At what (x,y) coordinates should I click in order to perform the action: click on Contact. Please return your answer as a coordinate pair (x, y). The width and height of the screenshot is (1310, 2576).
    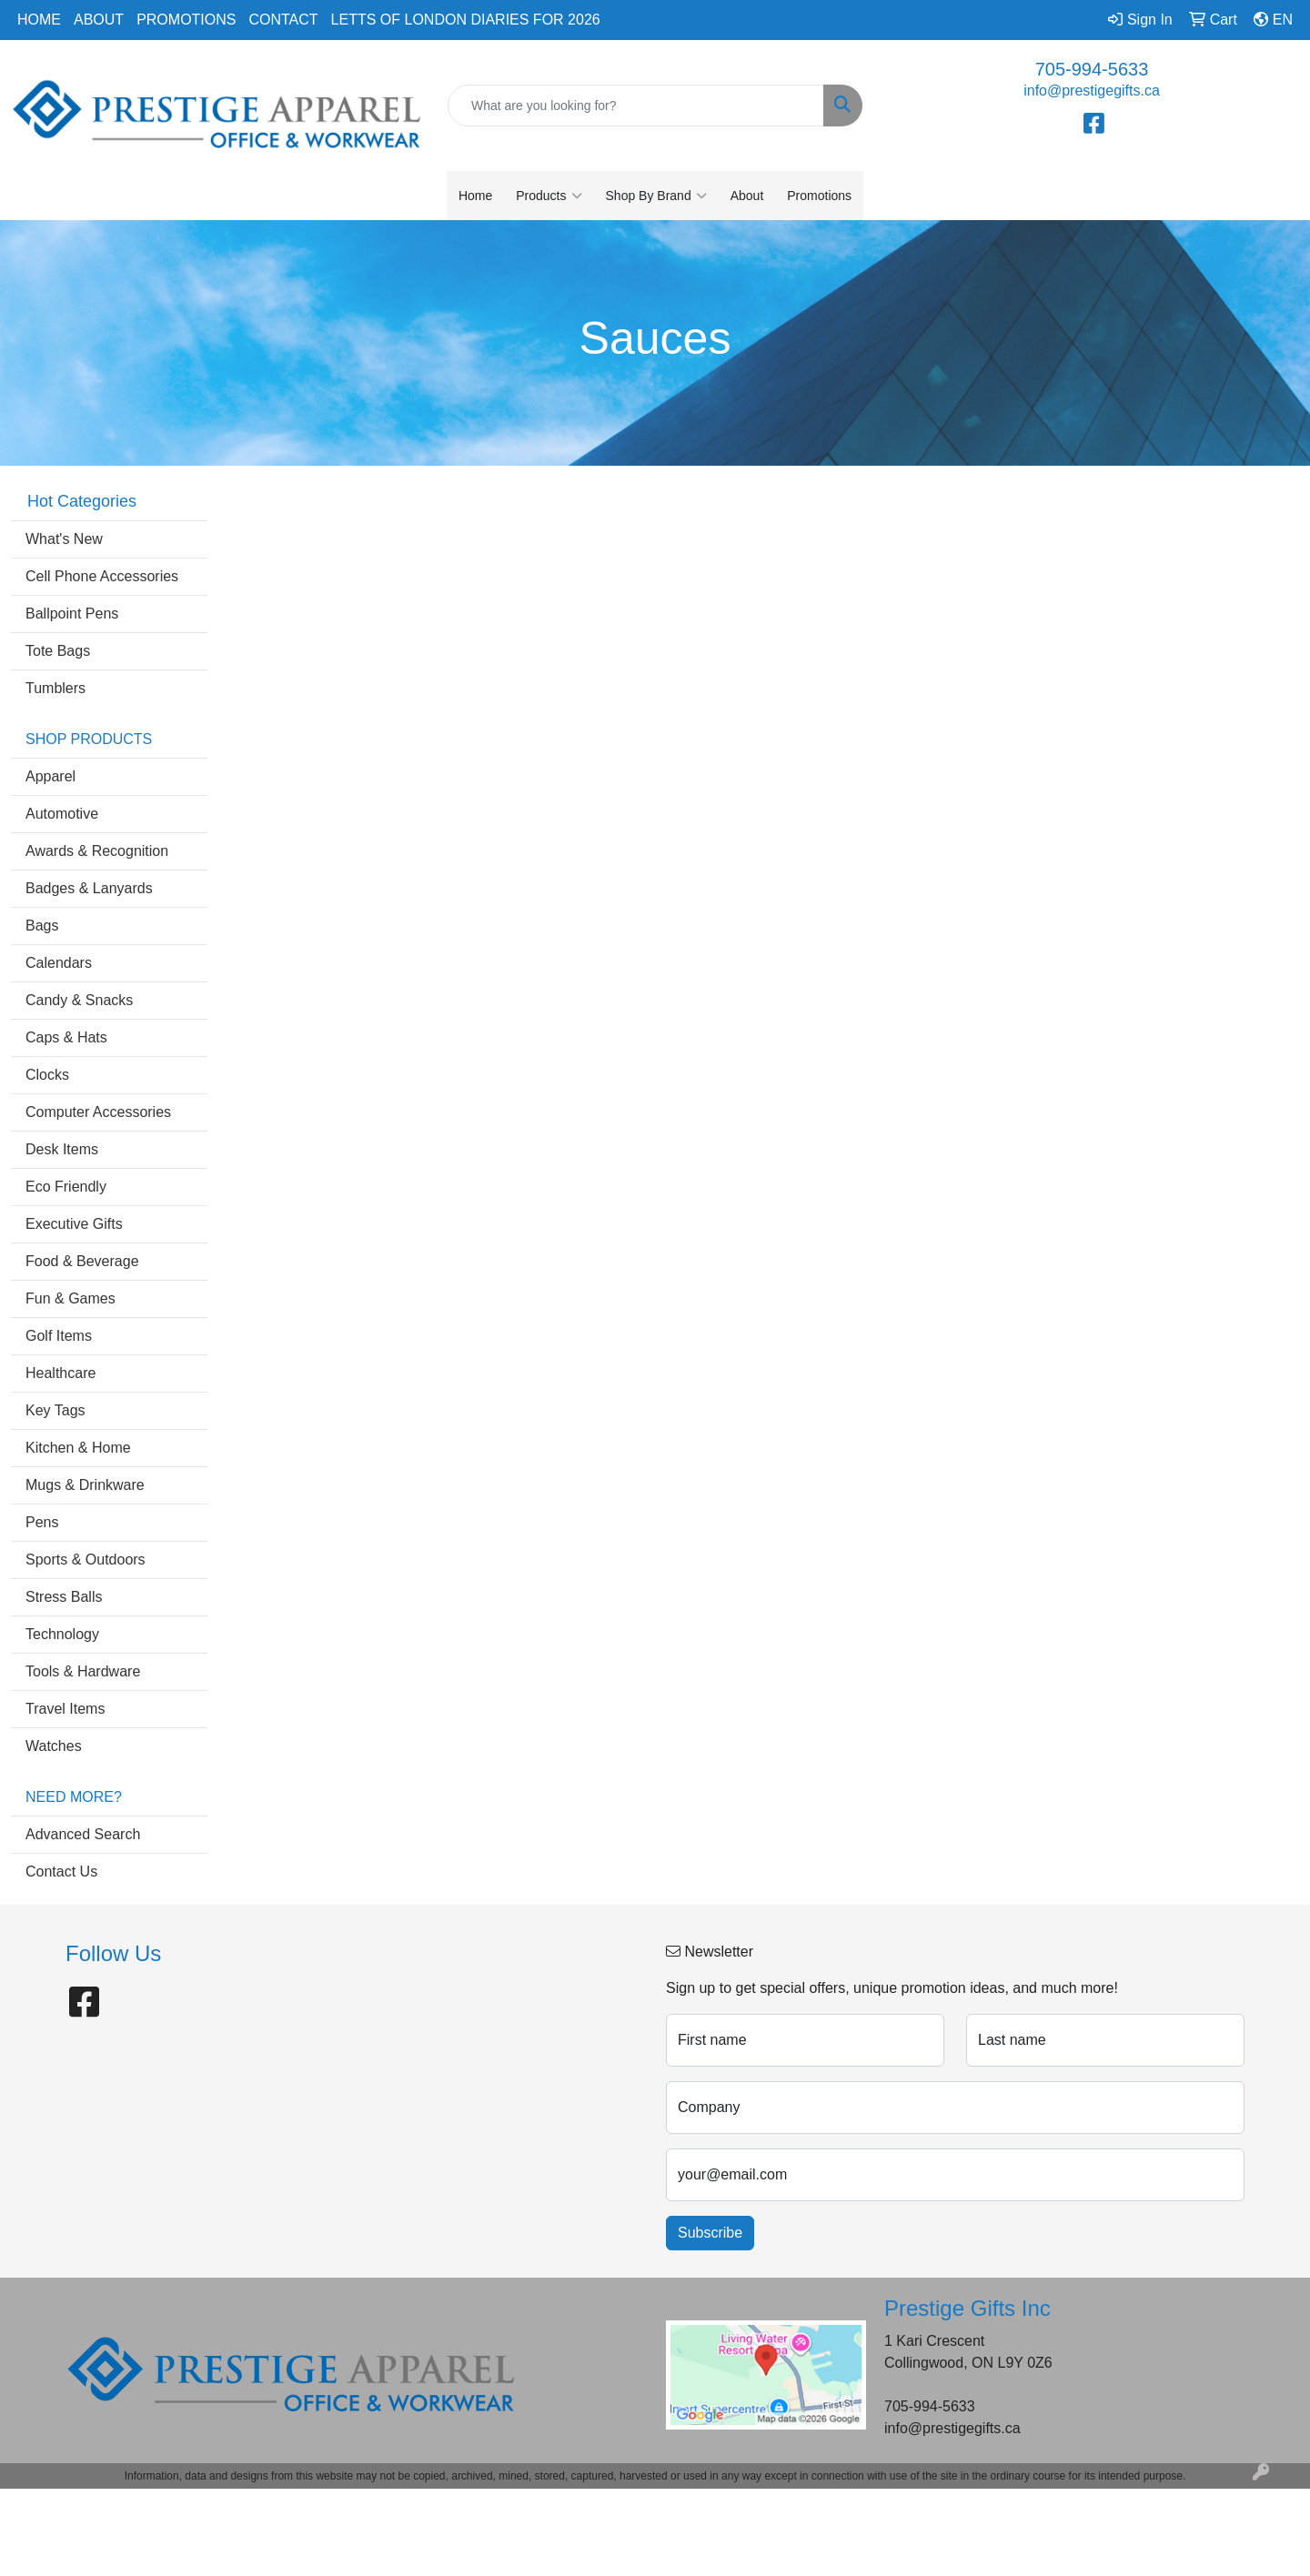
    Looking at the image, I should click on (282, 19).